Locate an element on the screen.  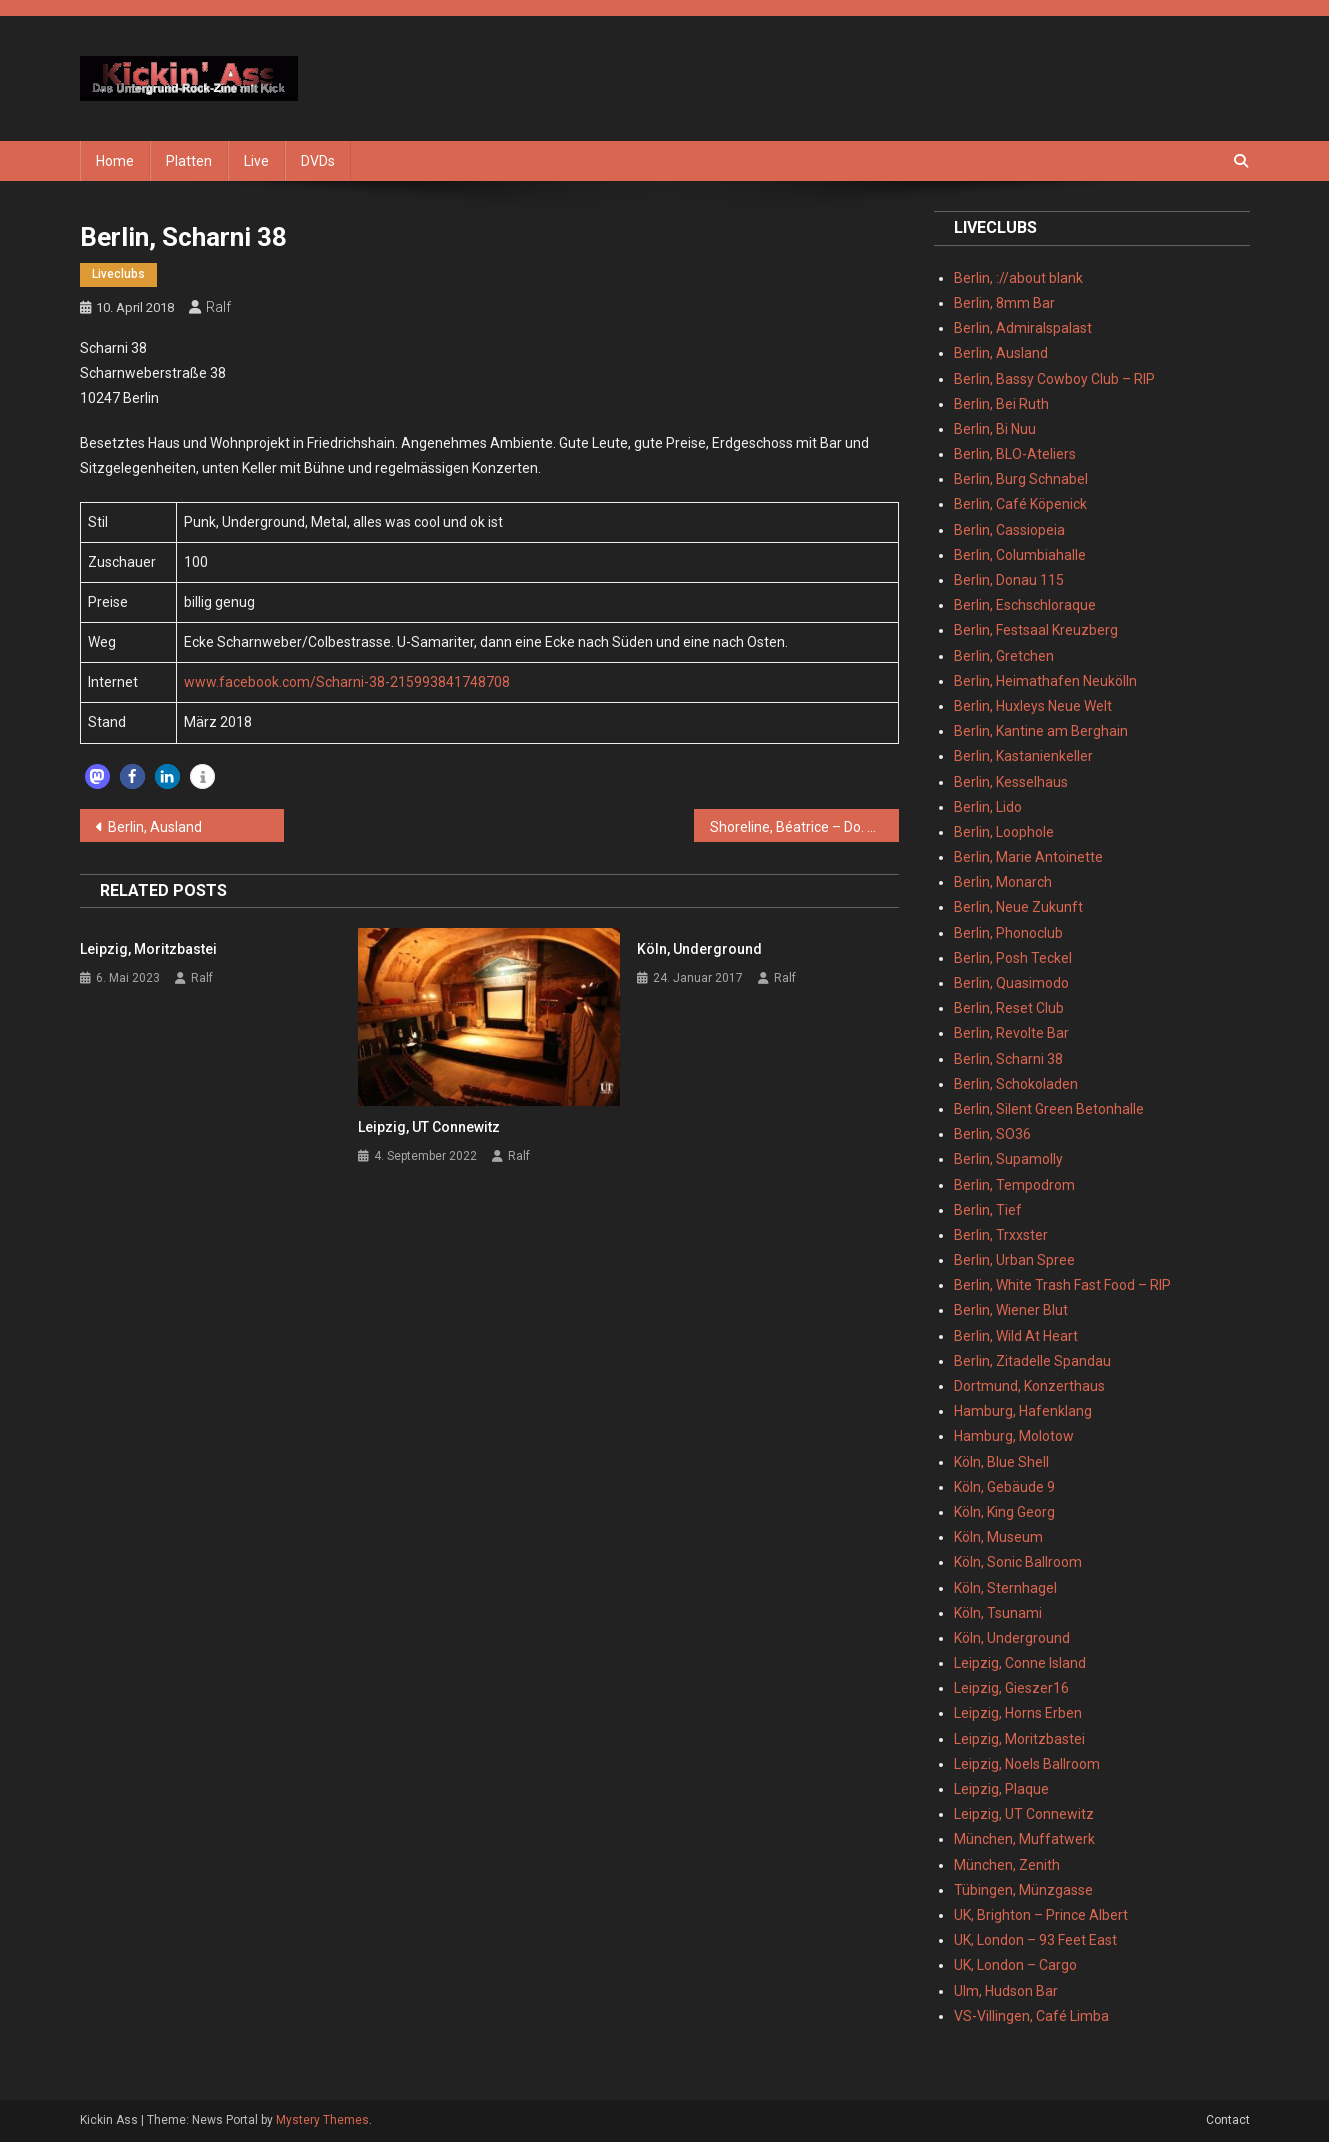
Köln, Underground is located at coordinates (699, 949).